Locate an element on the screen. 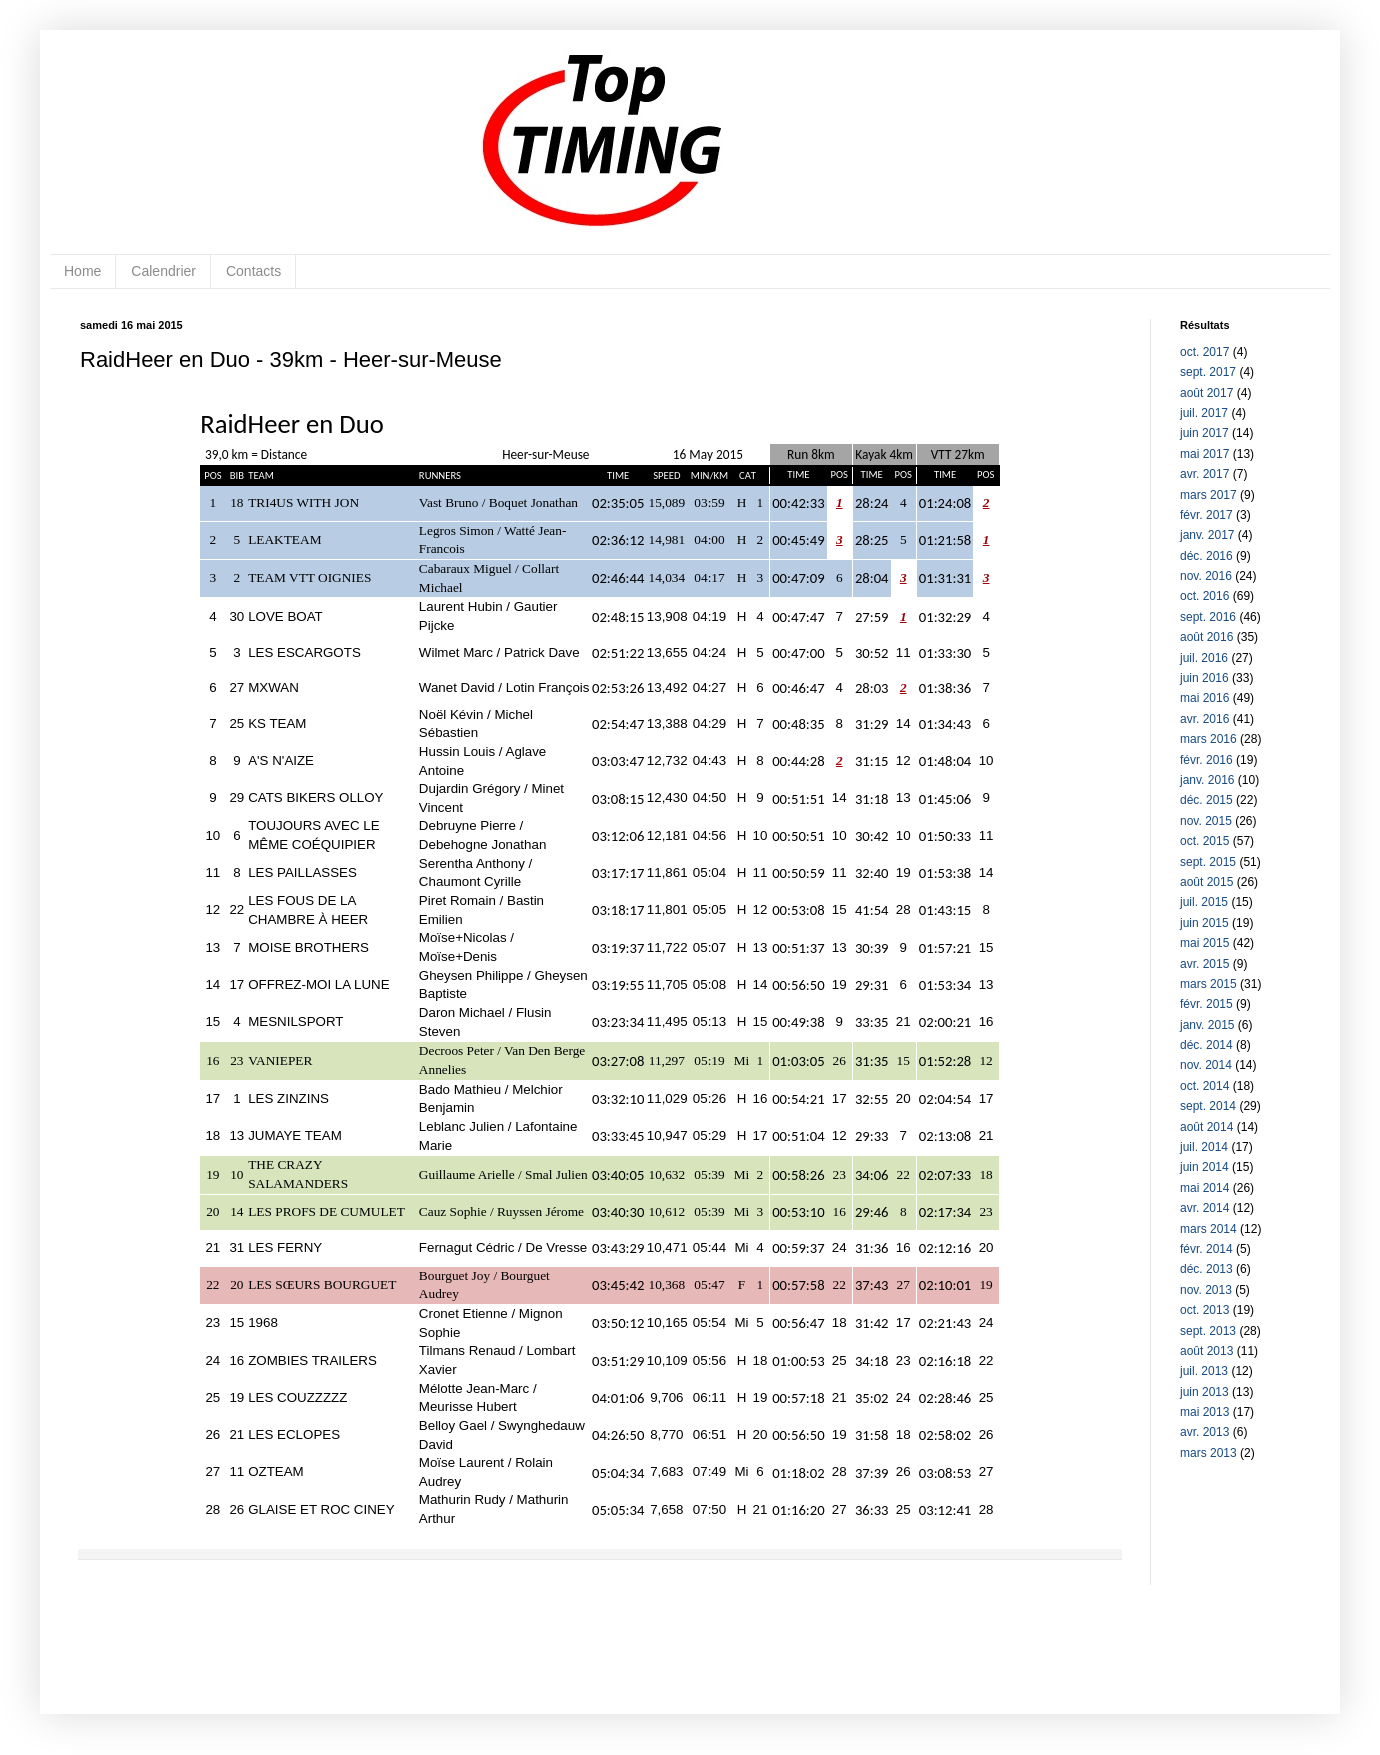  nov. 2013 is located at coordinates (1206, 1290).